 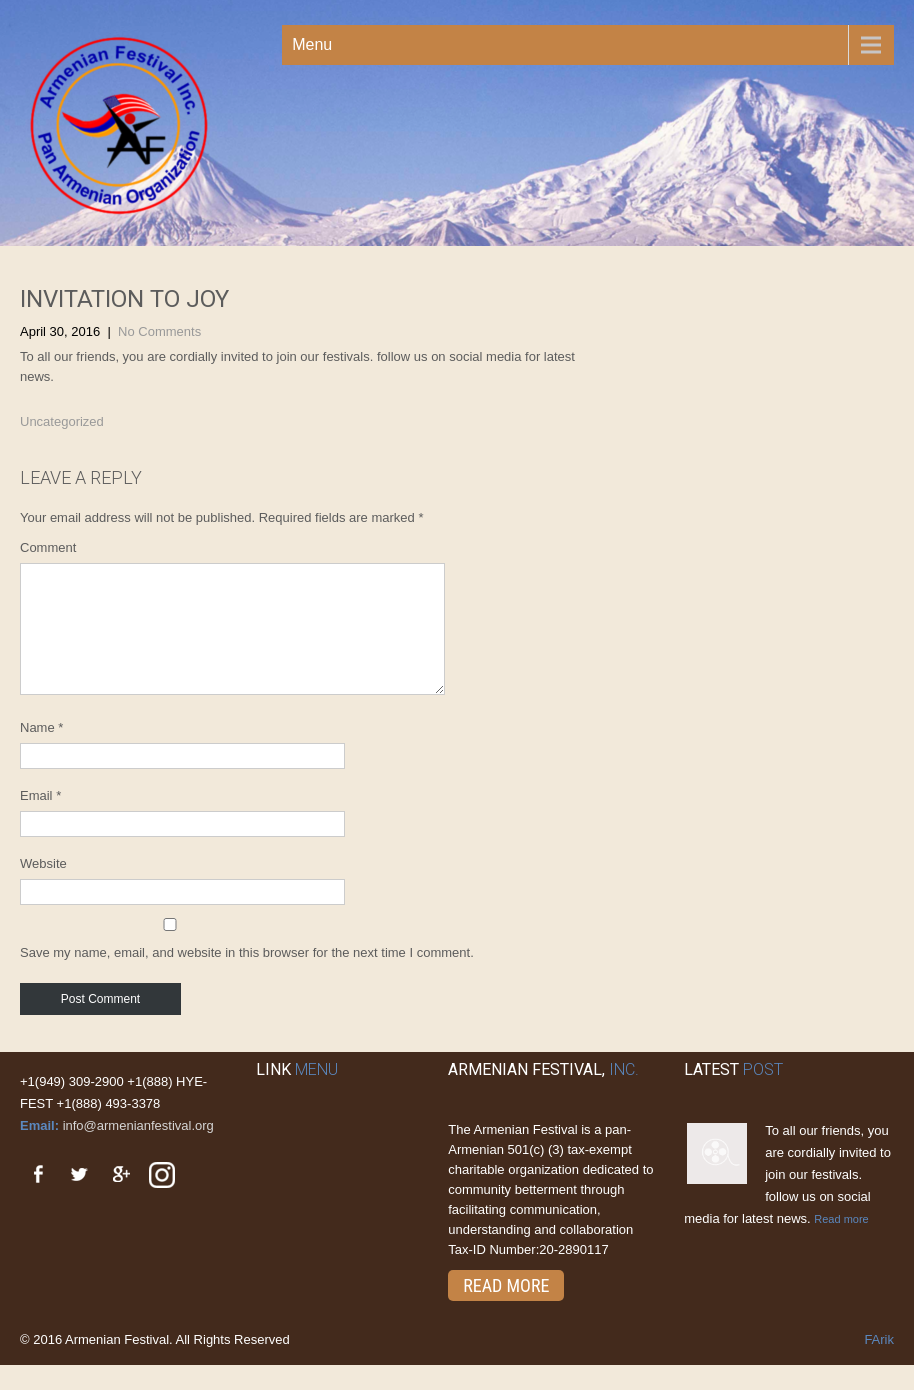 I want to click on Uncategorized, so click(x=62, y=421).